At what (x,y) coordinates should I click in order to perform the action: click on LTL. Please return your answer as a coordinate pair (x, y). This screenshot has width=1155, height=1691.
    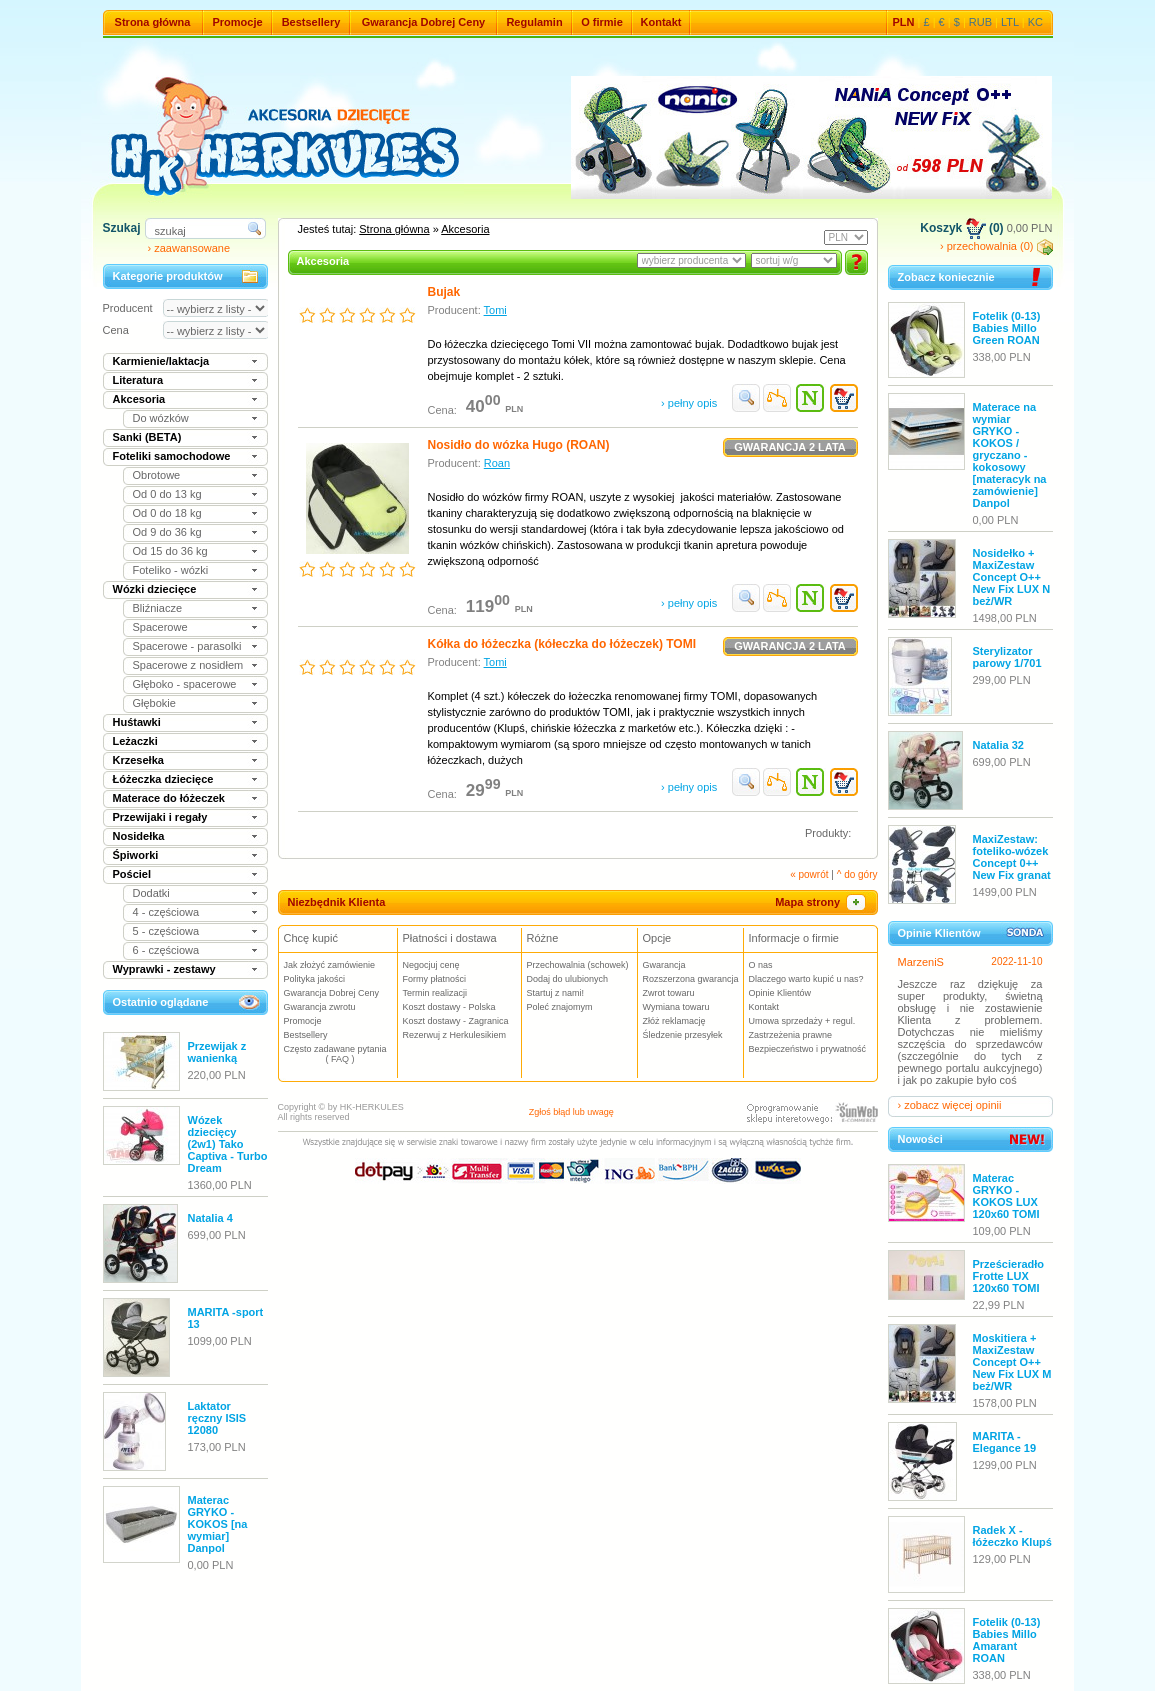
    Looking at the image, I should click on (1010, 22).